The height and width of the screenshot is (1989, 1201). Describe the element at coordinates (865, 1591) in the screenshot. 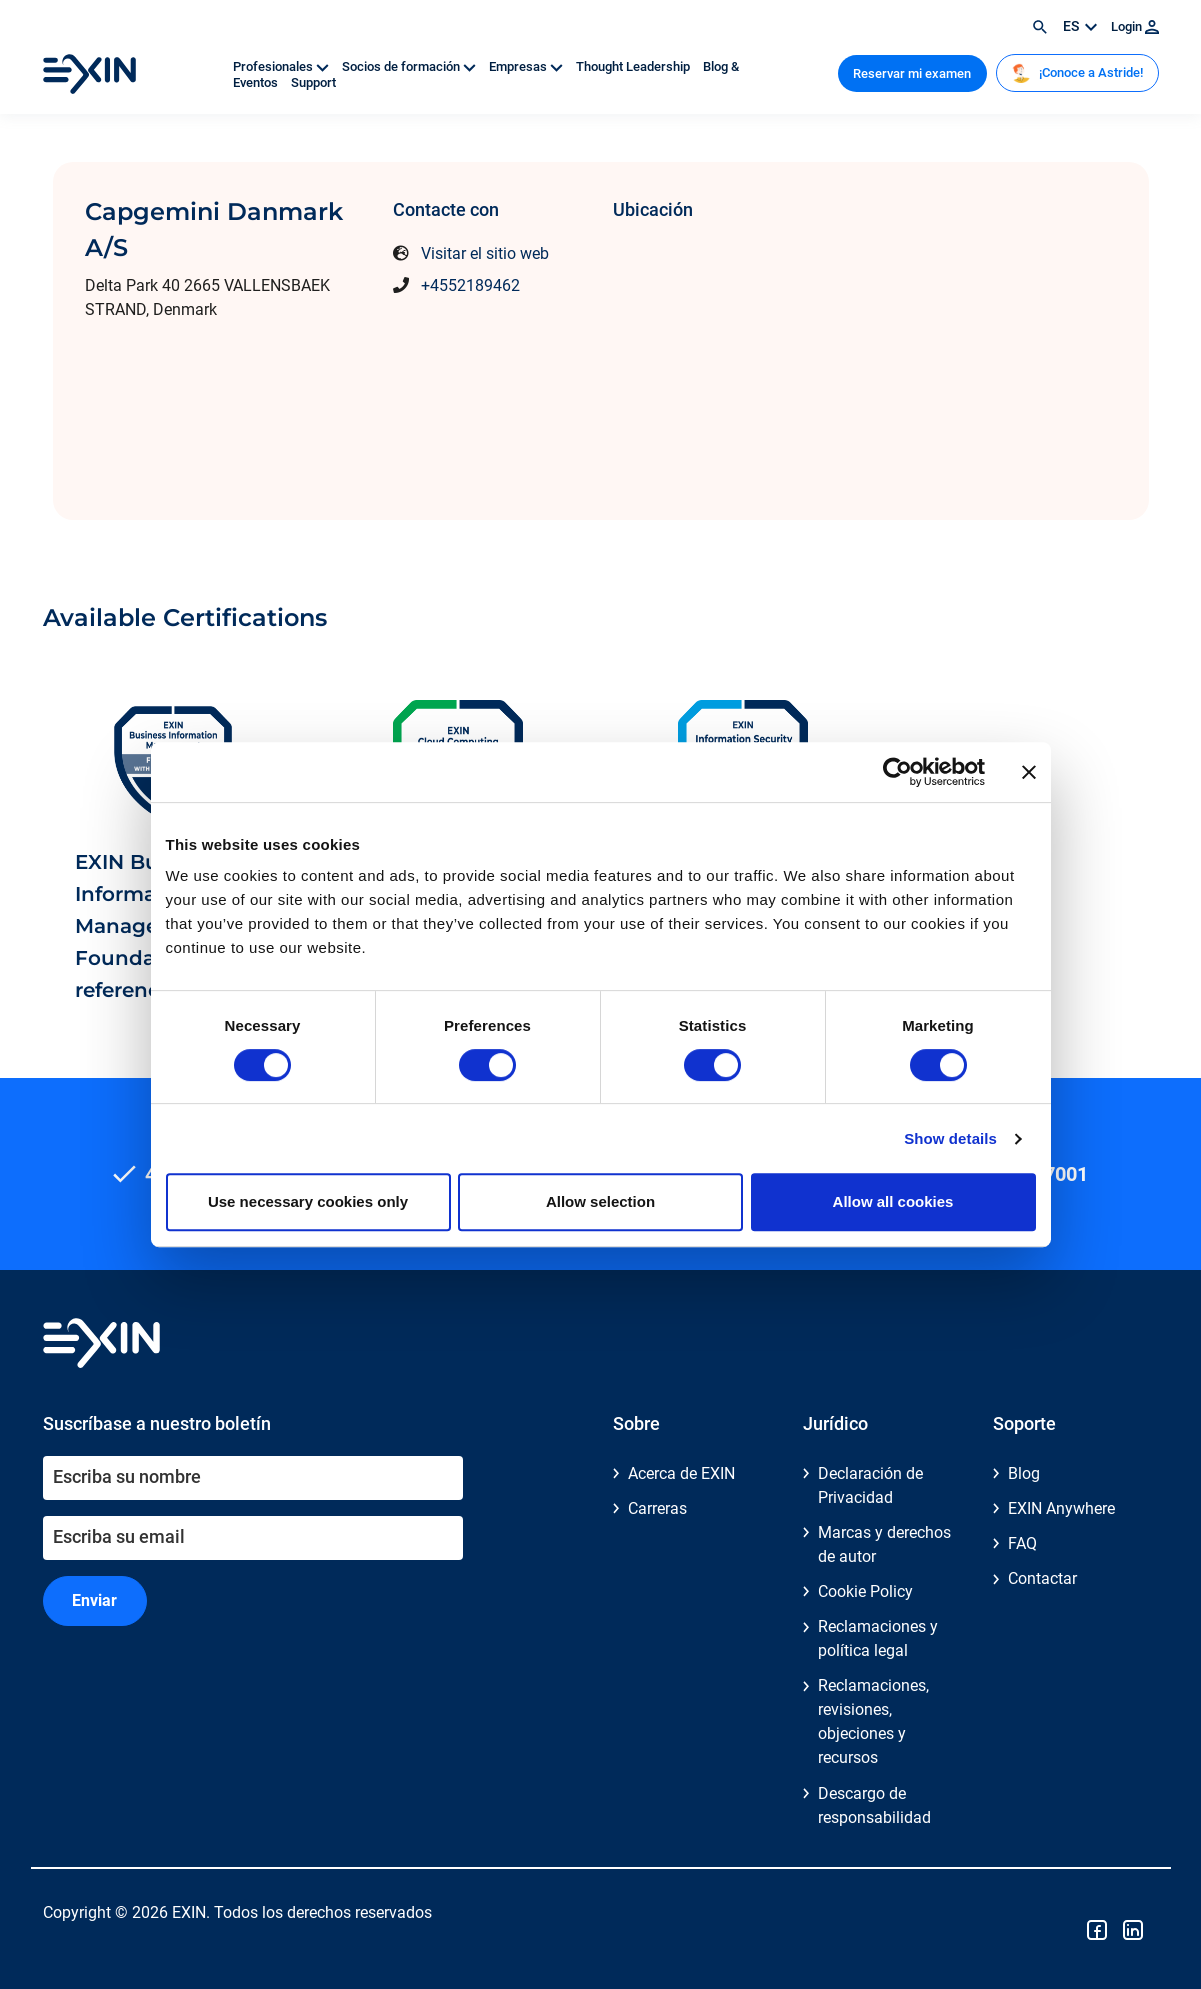

I see `Cookie Policy` at that location.